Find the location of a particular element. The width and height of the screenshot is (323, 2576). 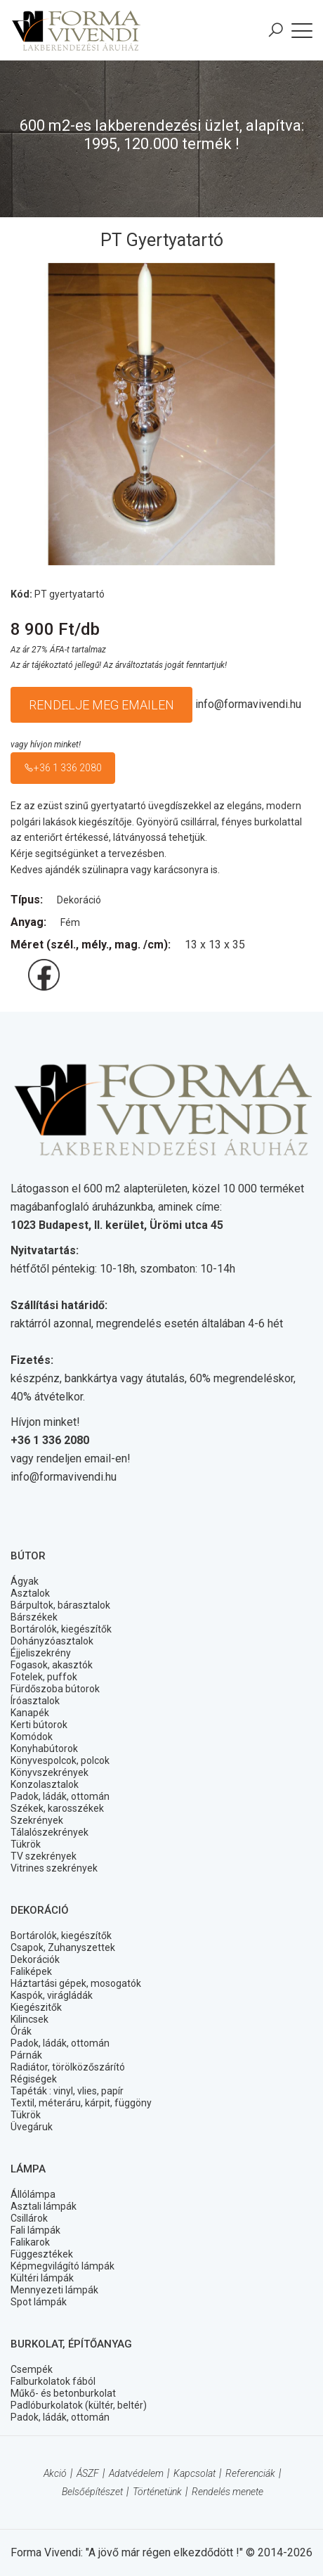

Rendelje meg emailen is located at coordinates (101, 704).